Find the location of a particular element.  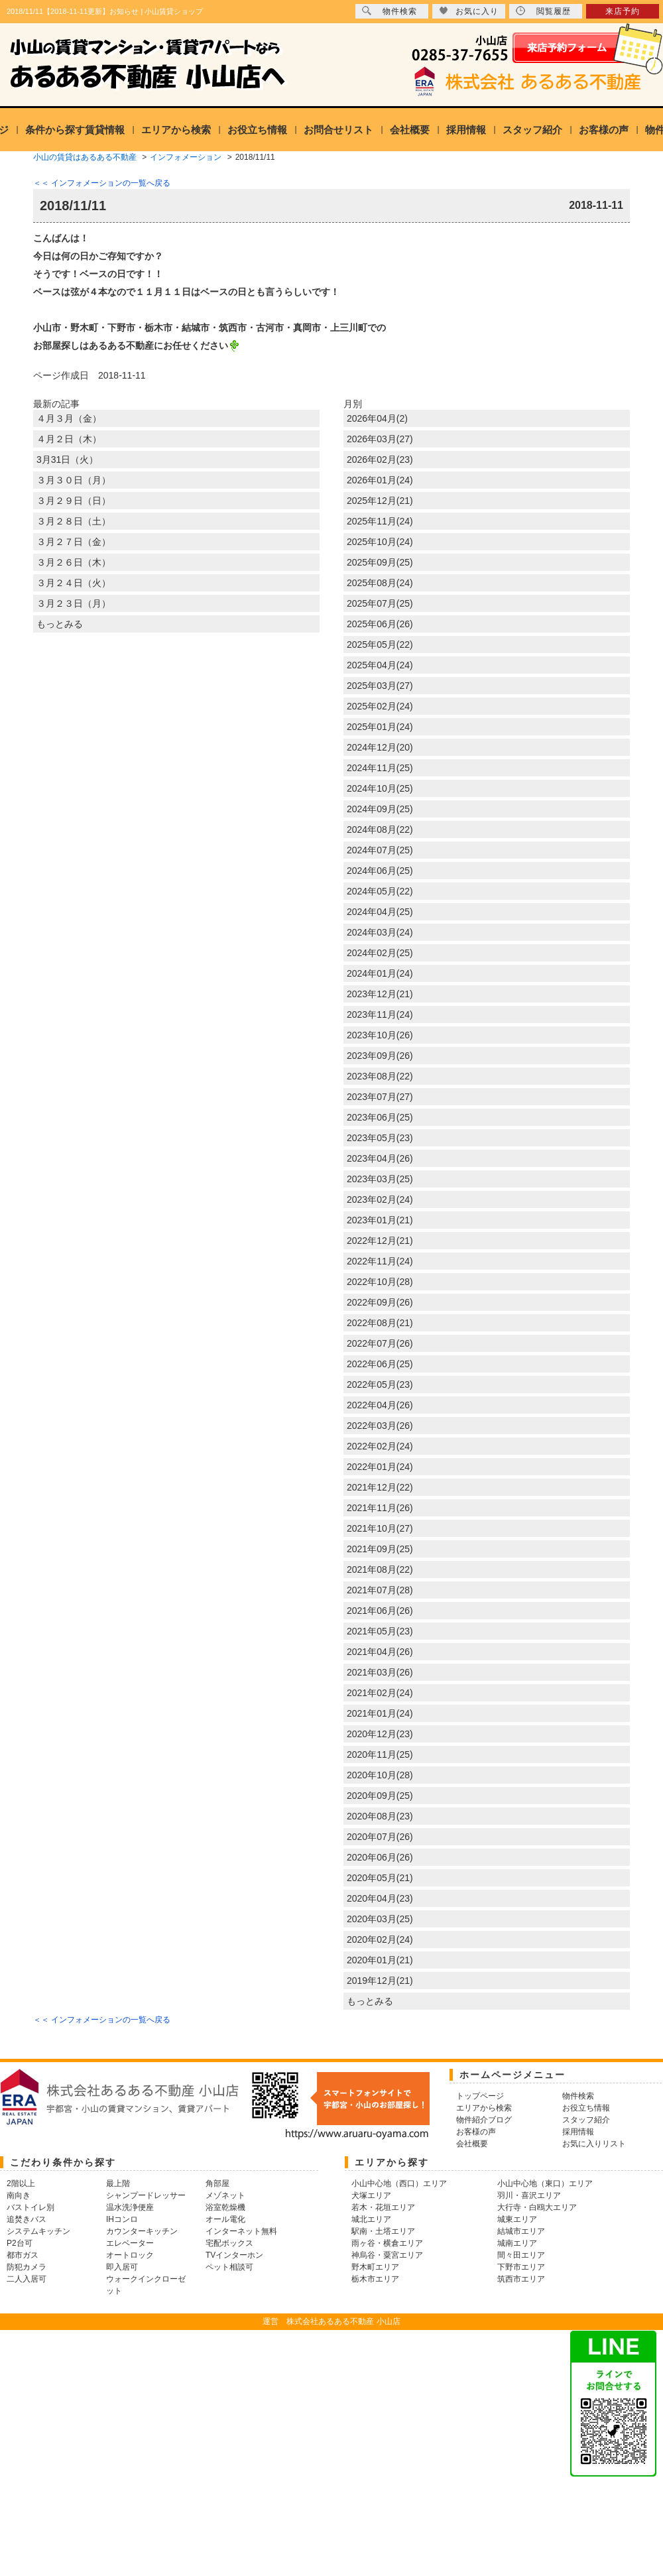

P2台可 is located at coordinates (19, 2243).